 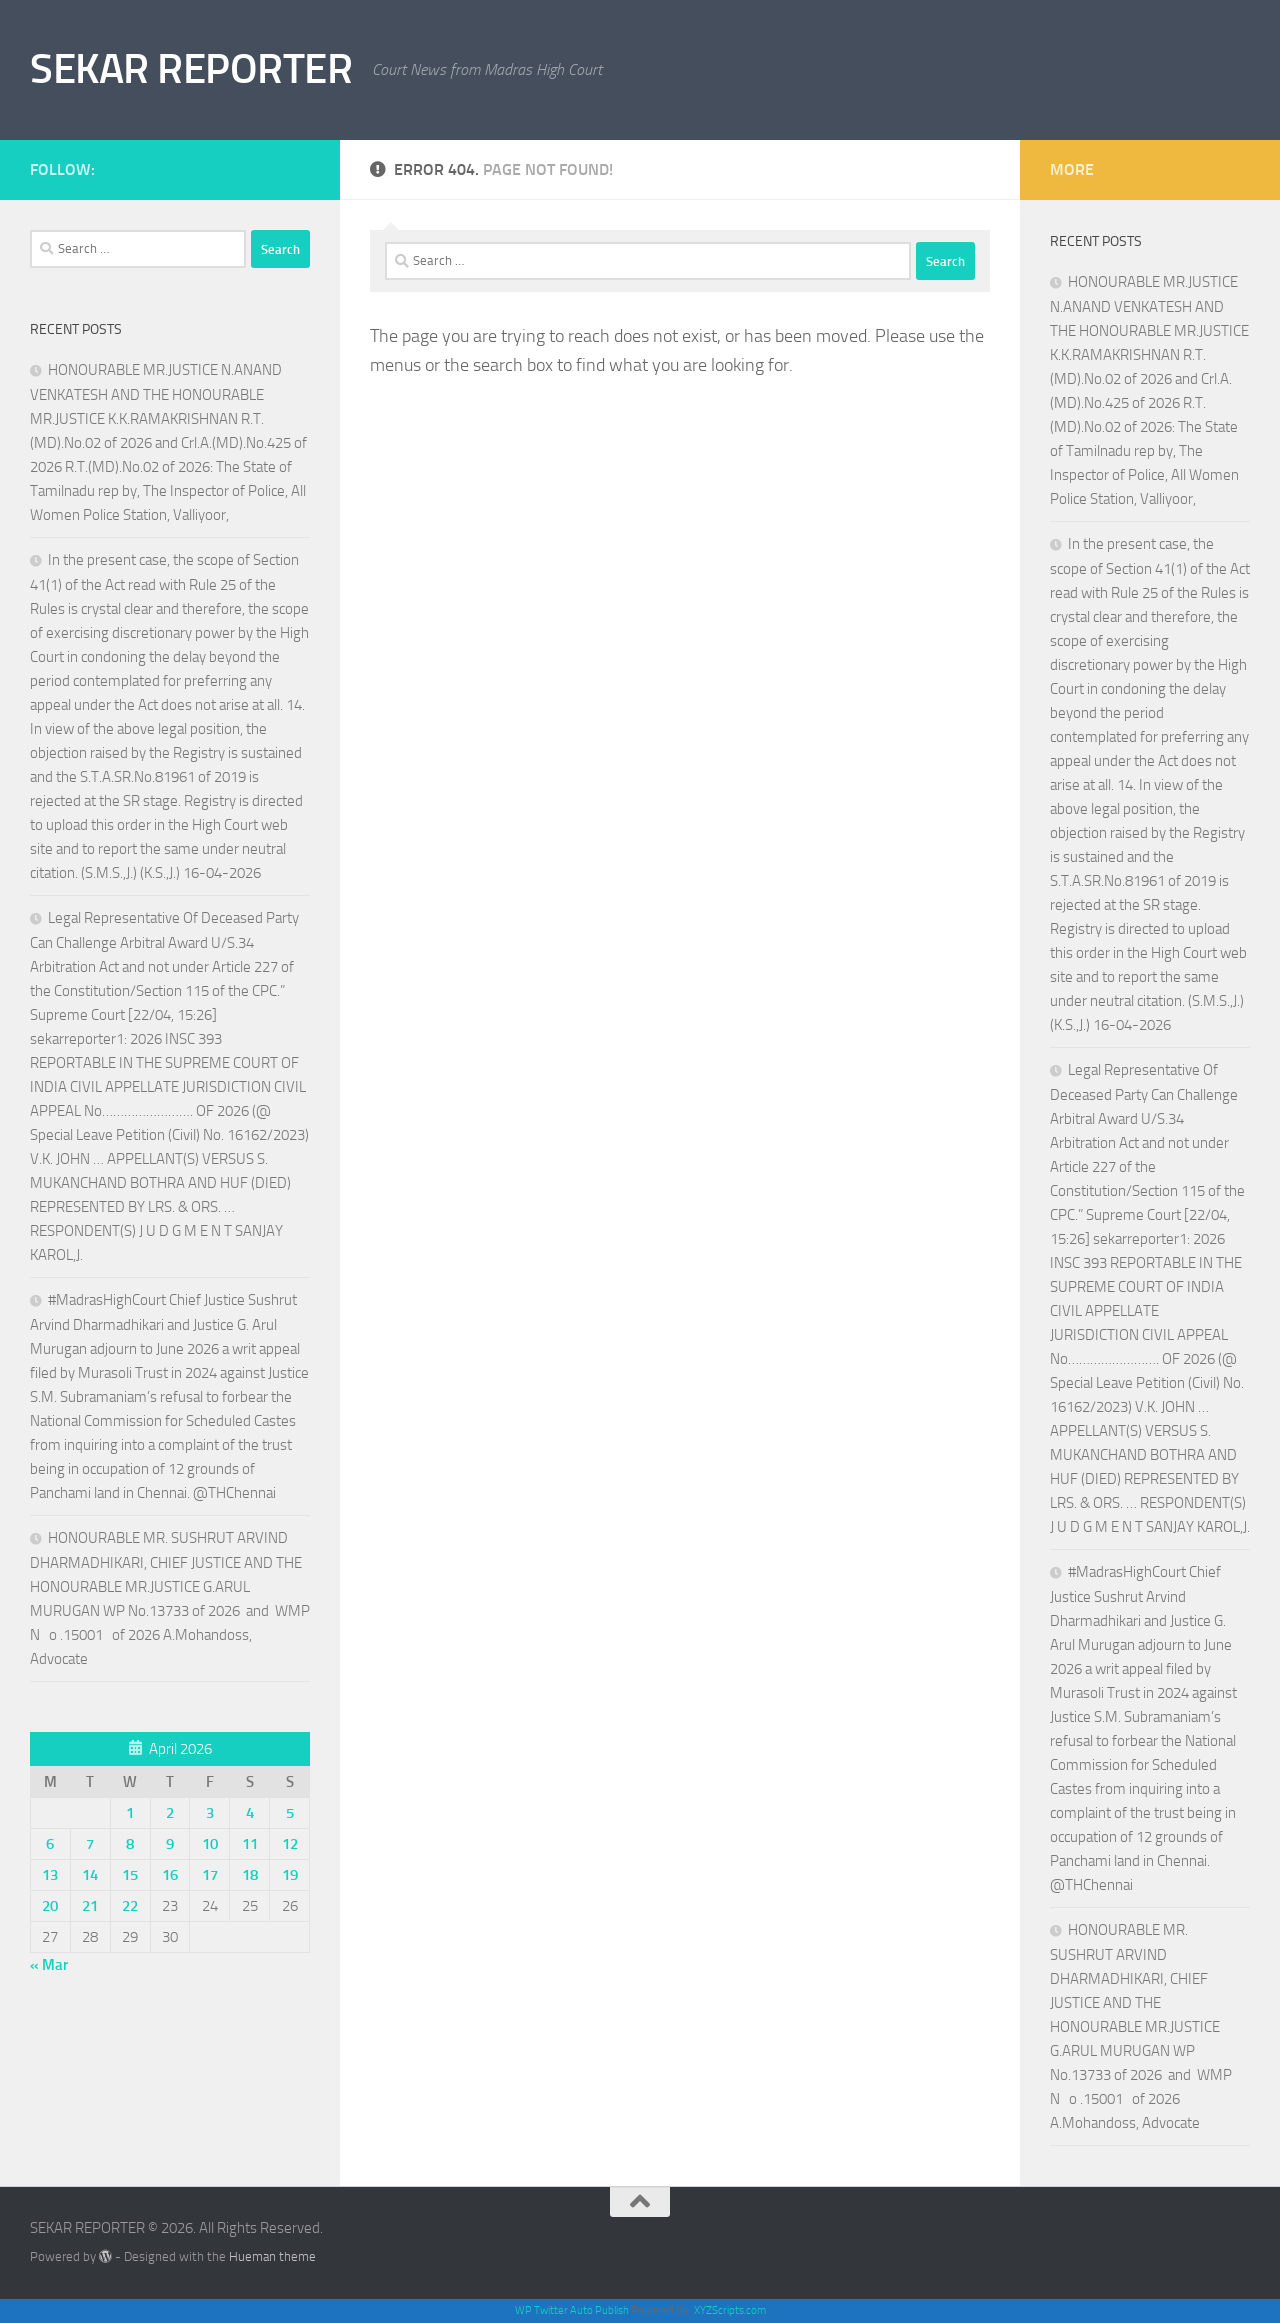 I want to click on 5 [Posts published on April 5, 2026], so click(x=290, y=1813).